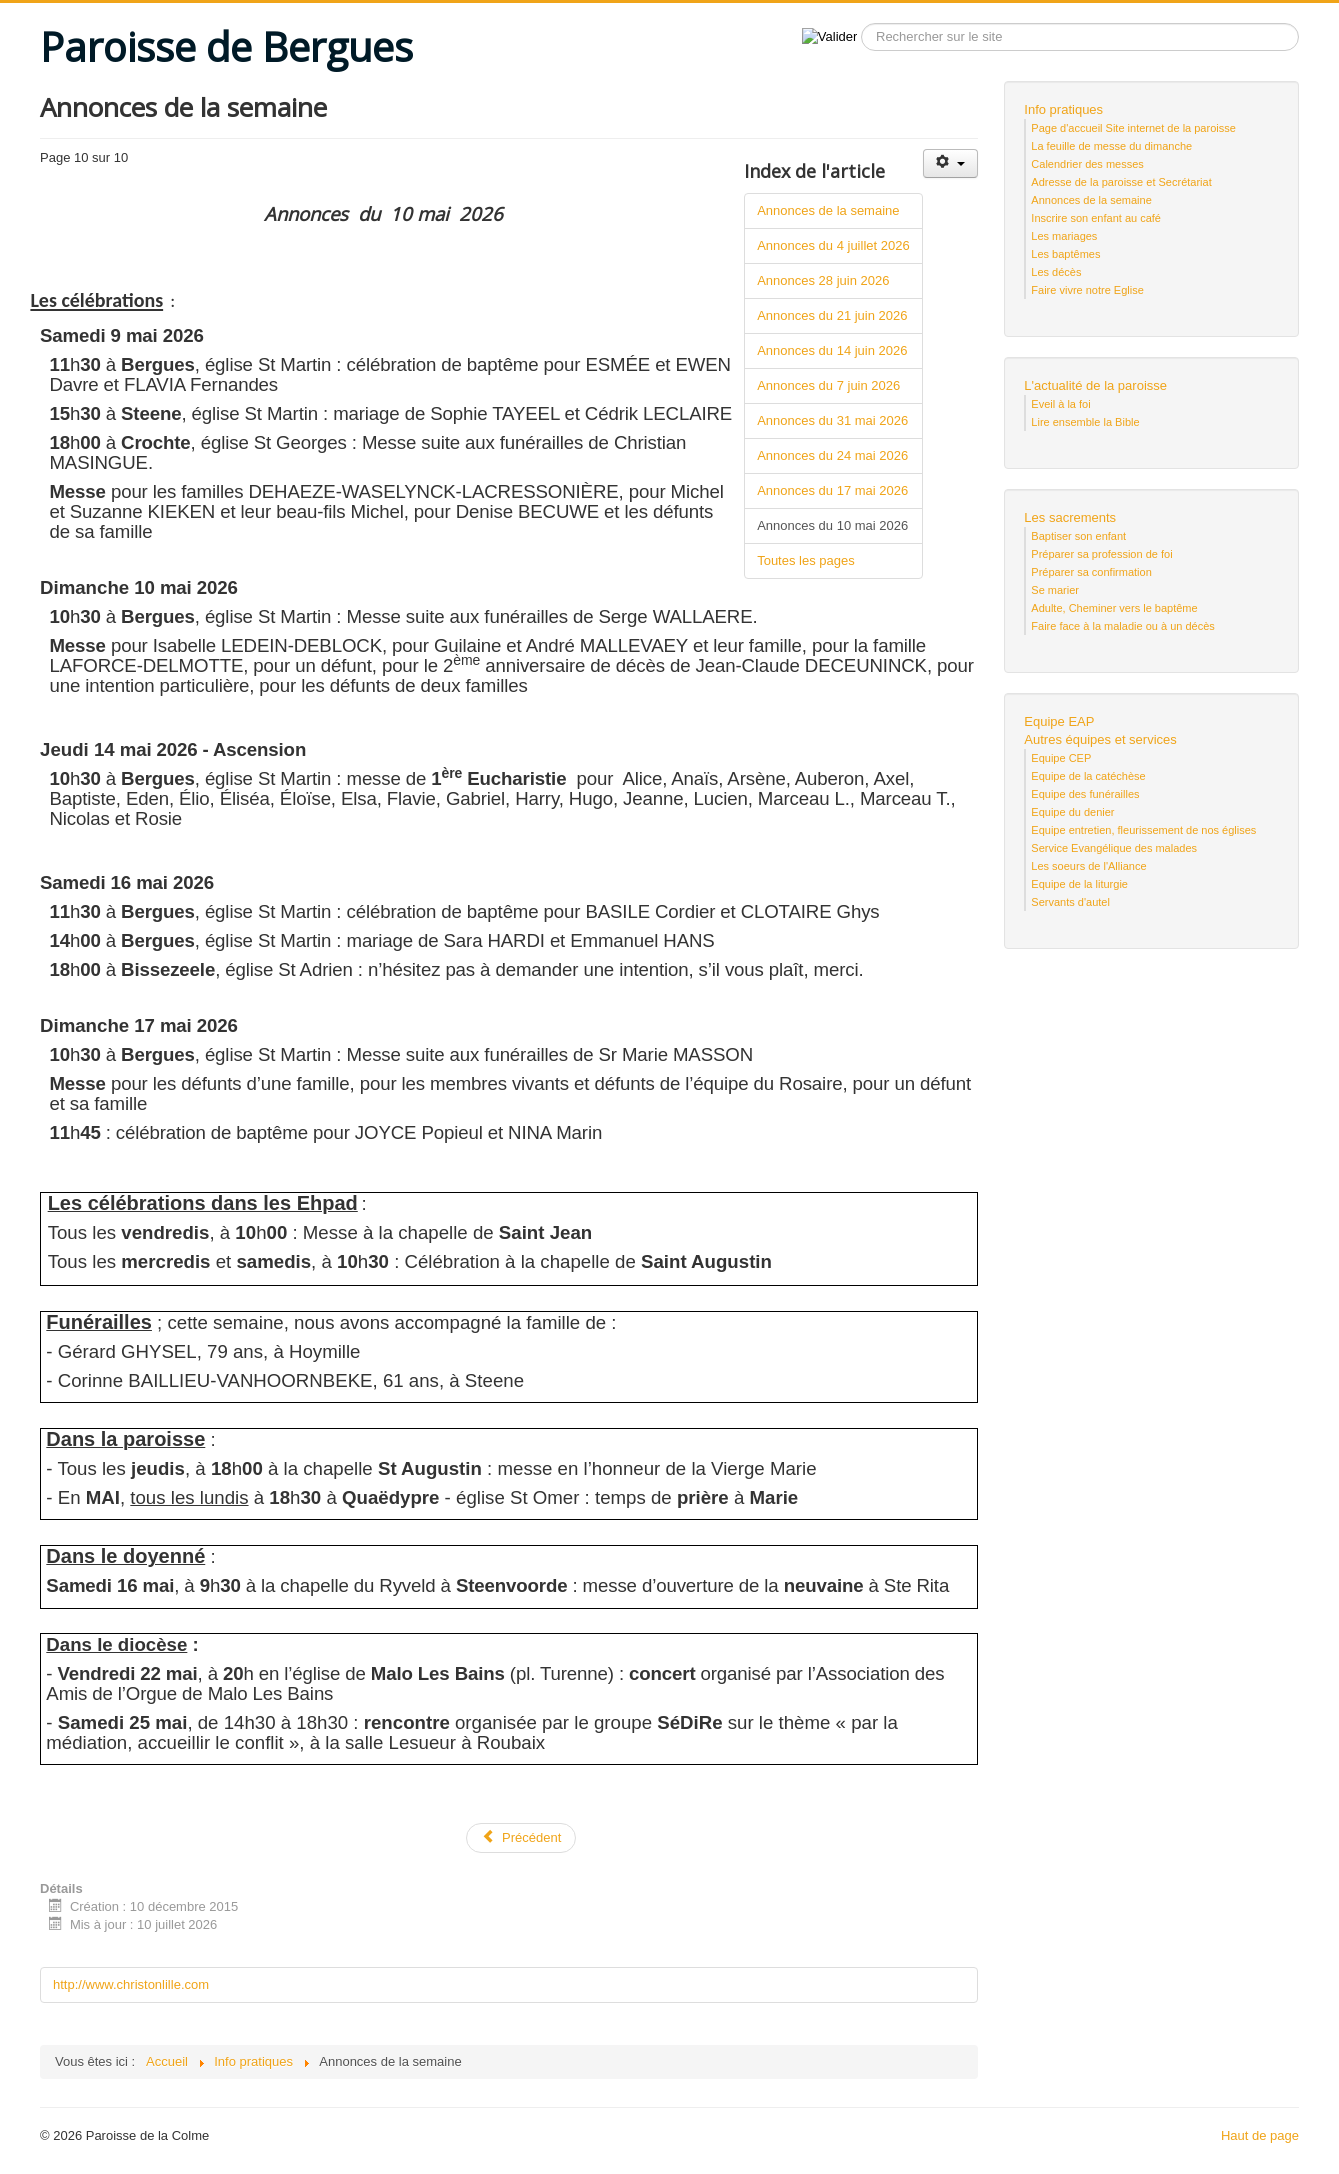  Describe the element at coordinates (1070, 517) in the screenshot. I see `Les sacrements` at that location.